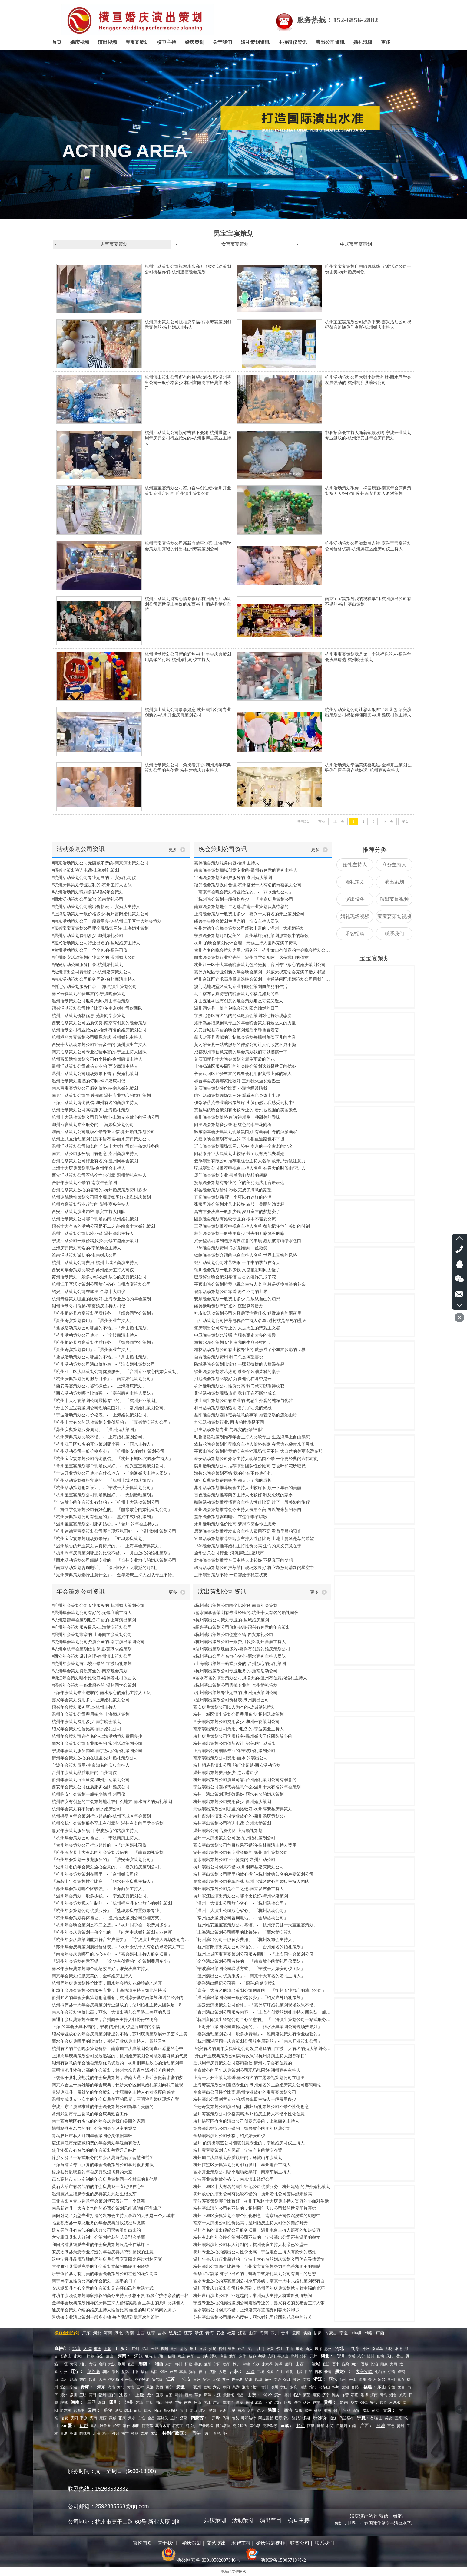 Image resolution: width=467 pixels, height=2576 pixels. What do you see at coordinates (228, 1429) in the screenshot?
I see `那曲活动策划专业 与现实的残酷相比` at bounding box center [228, 1429].